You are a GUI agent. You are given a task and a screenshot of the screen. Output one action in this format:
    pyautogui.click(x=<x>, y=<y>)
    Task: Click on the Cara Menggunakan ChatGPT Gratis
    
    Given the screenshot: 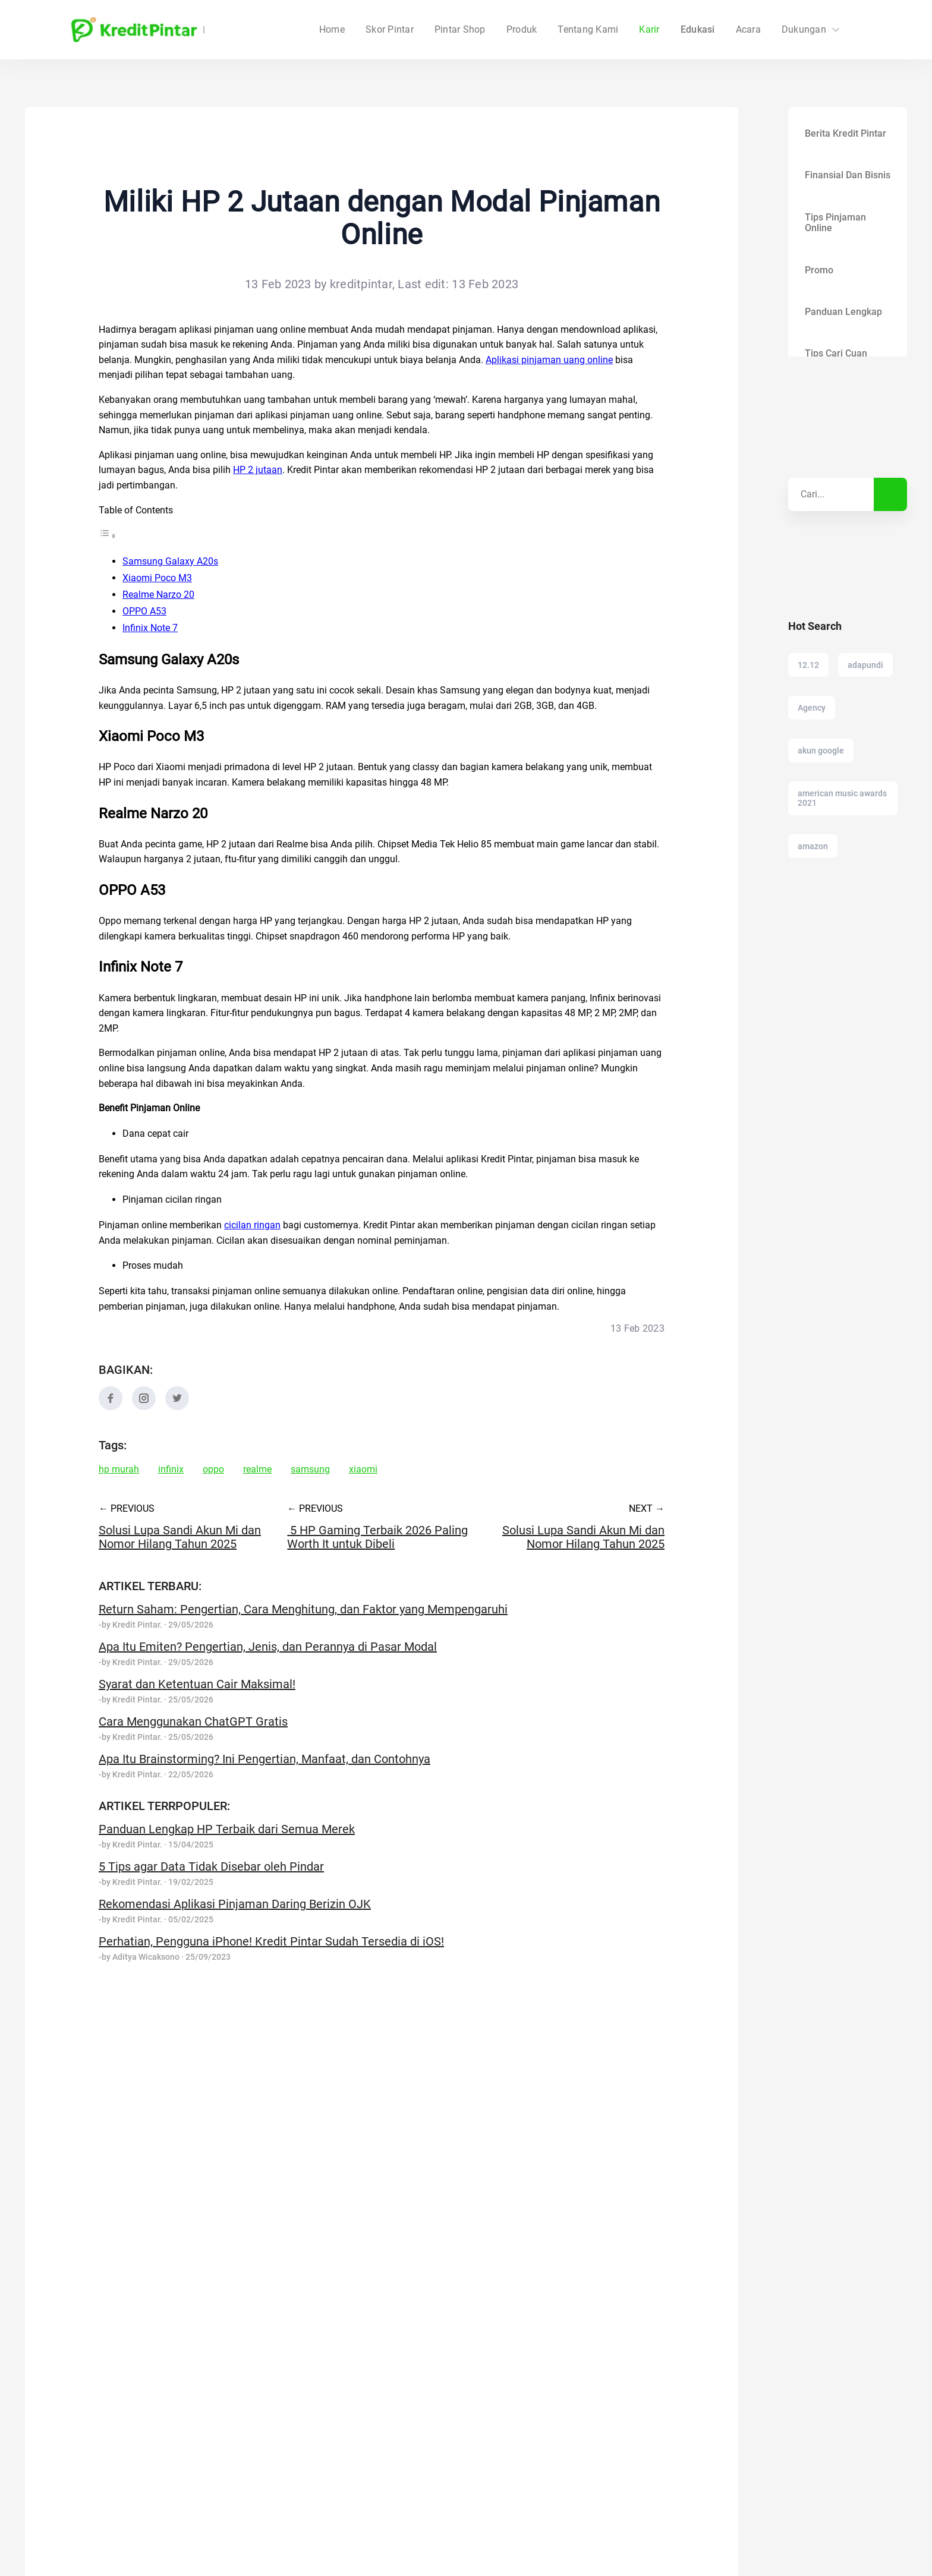 What is the action you would take?
    pyautogui.click(x=193, y=1721)
    